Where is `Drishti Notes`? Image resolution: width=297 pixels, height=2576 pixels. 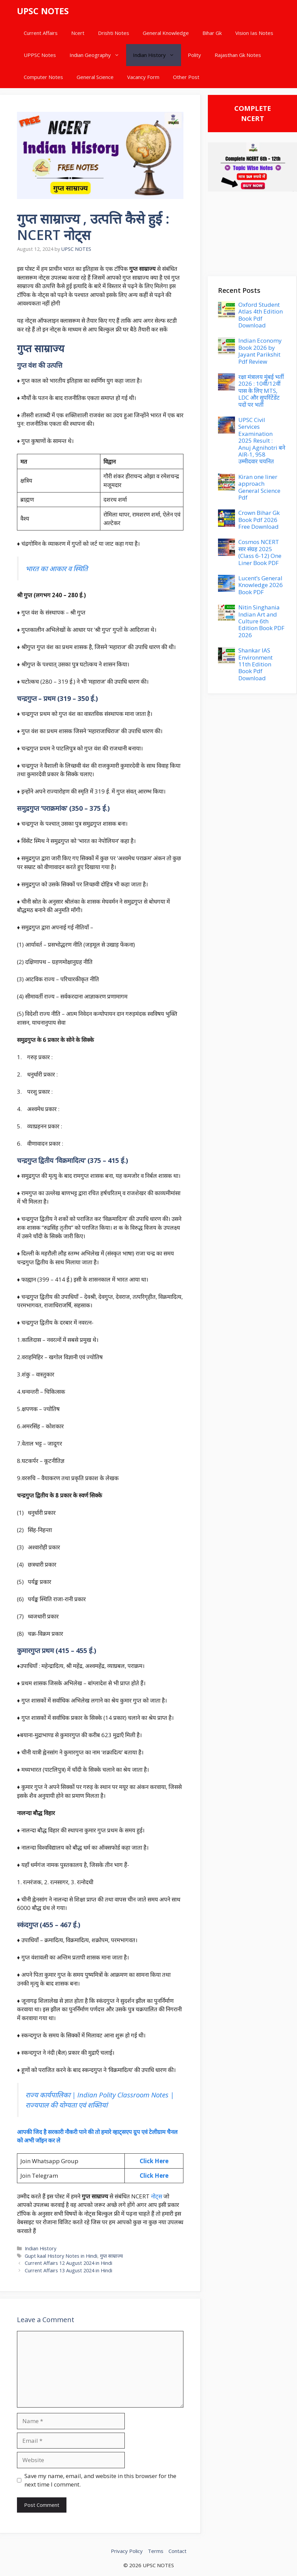
Drishti Notes is located at coordinates (113, 32).